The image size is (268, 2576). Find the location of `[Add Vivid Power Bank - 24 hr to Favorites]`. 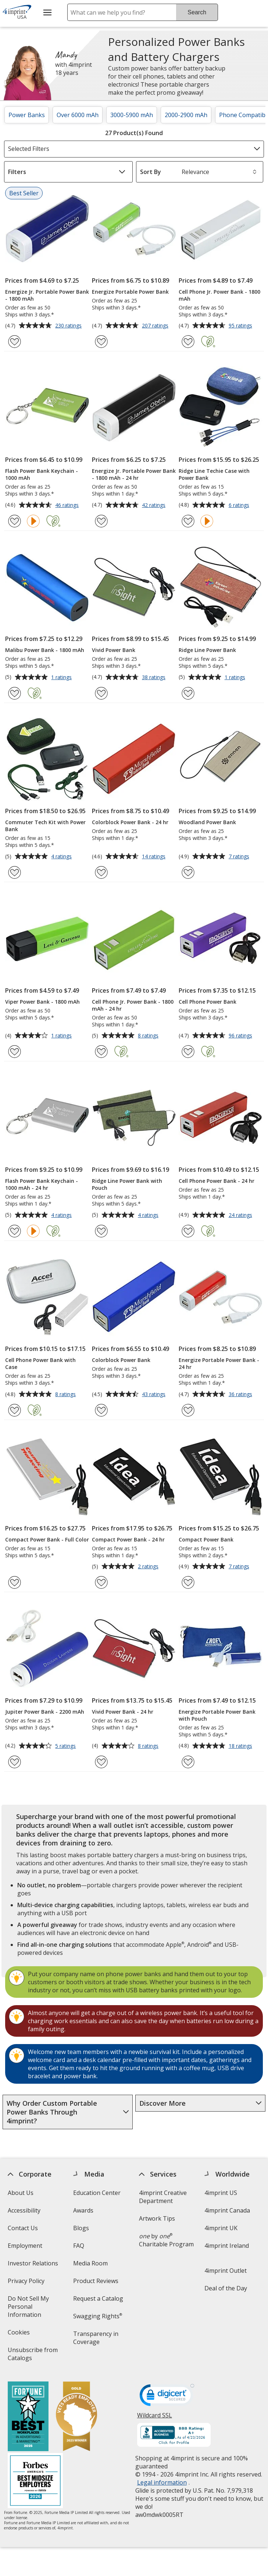

[Add Vivid Power Bank - 24 hr to Favorites] is located at coordinates (101, 1762).